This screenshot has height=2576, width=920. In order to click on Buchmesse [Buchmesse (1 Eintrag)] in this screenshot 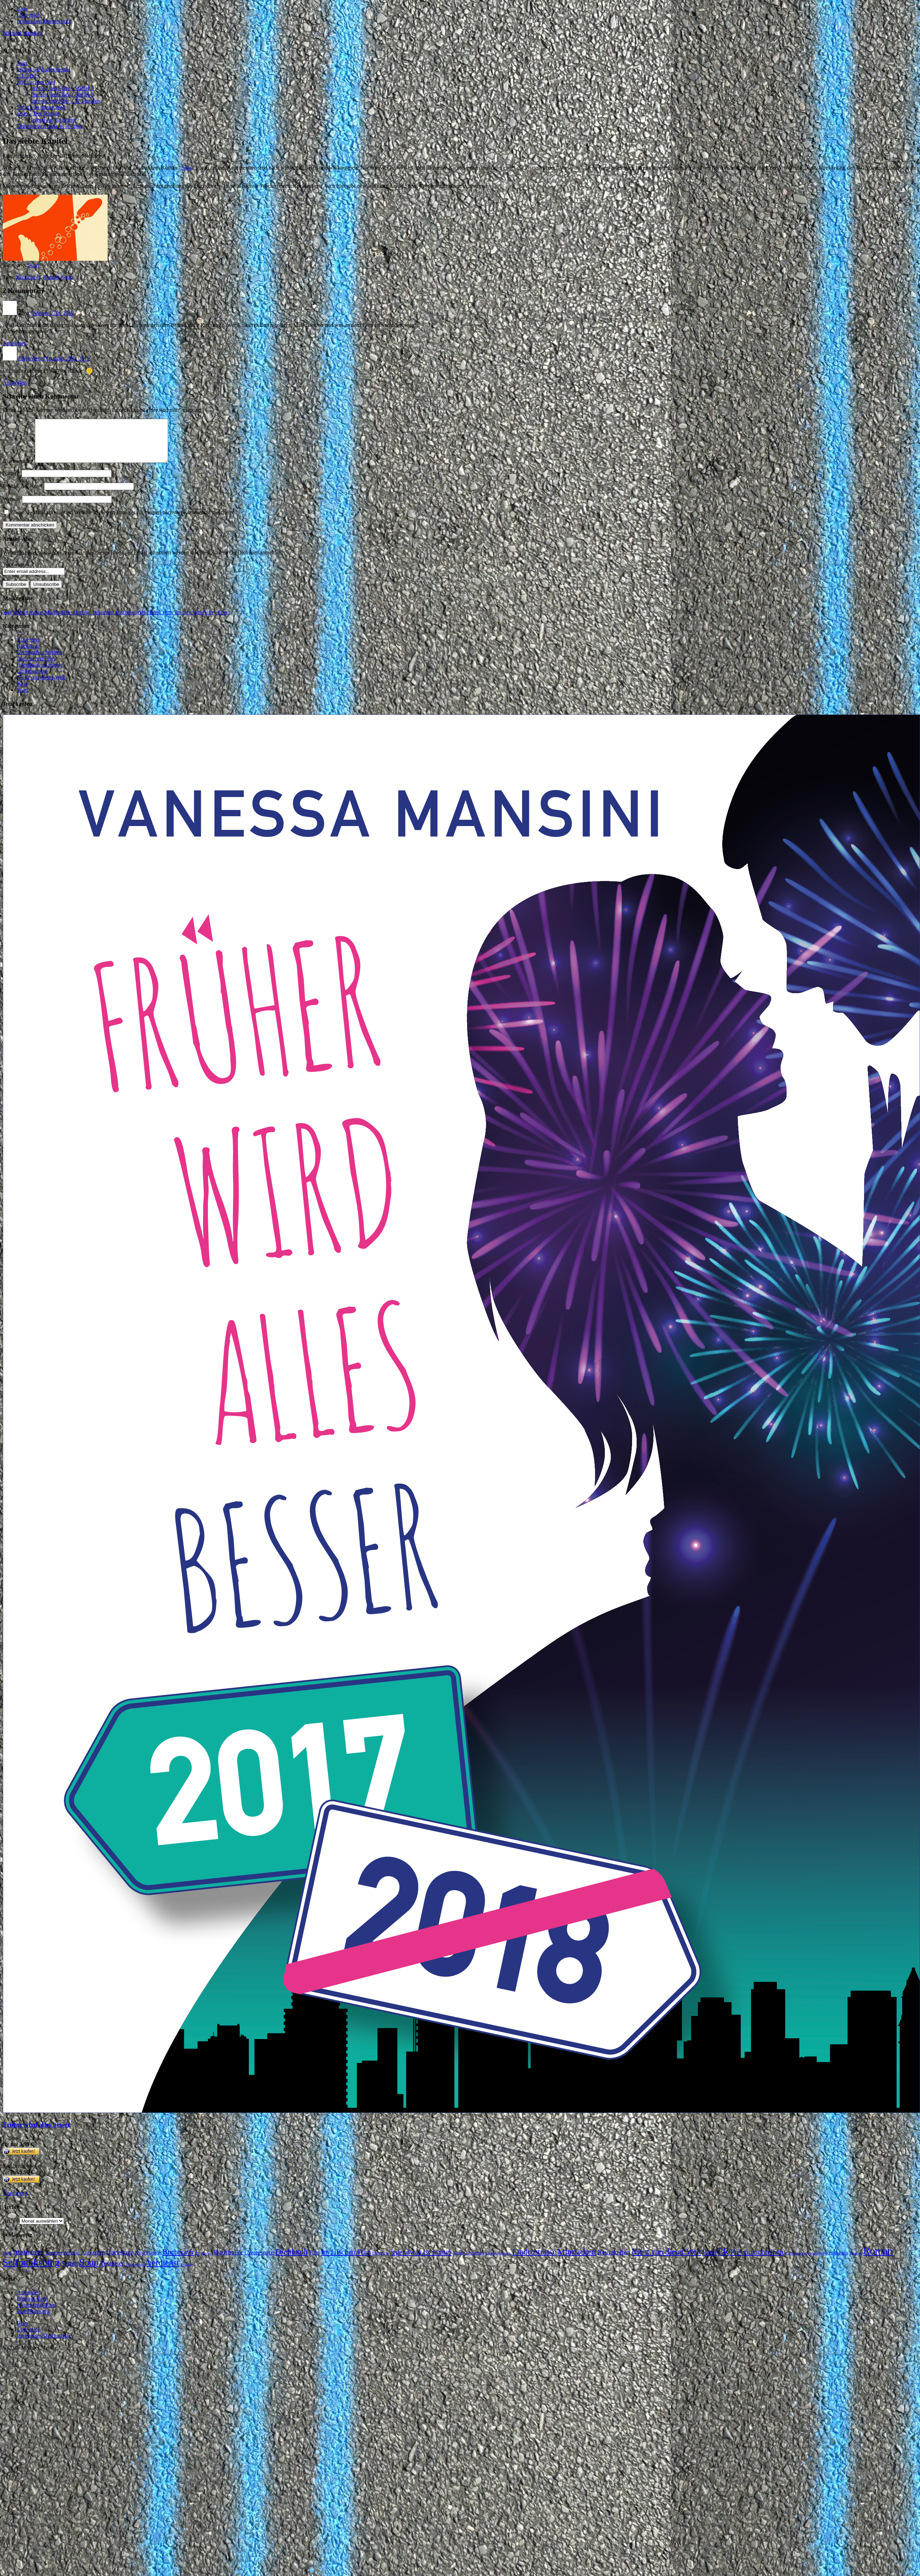, I will do `click(203, 2261)`.